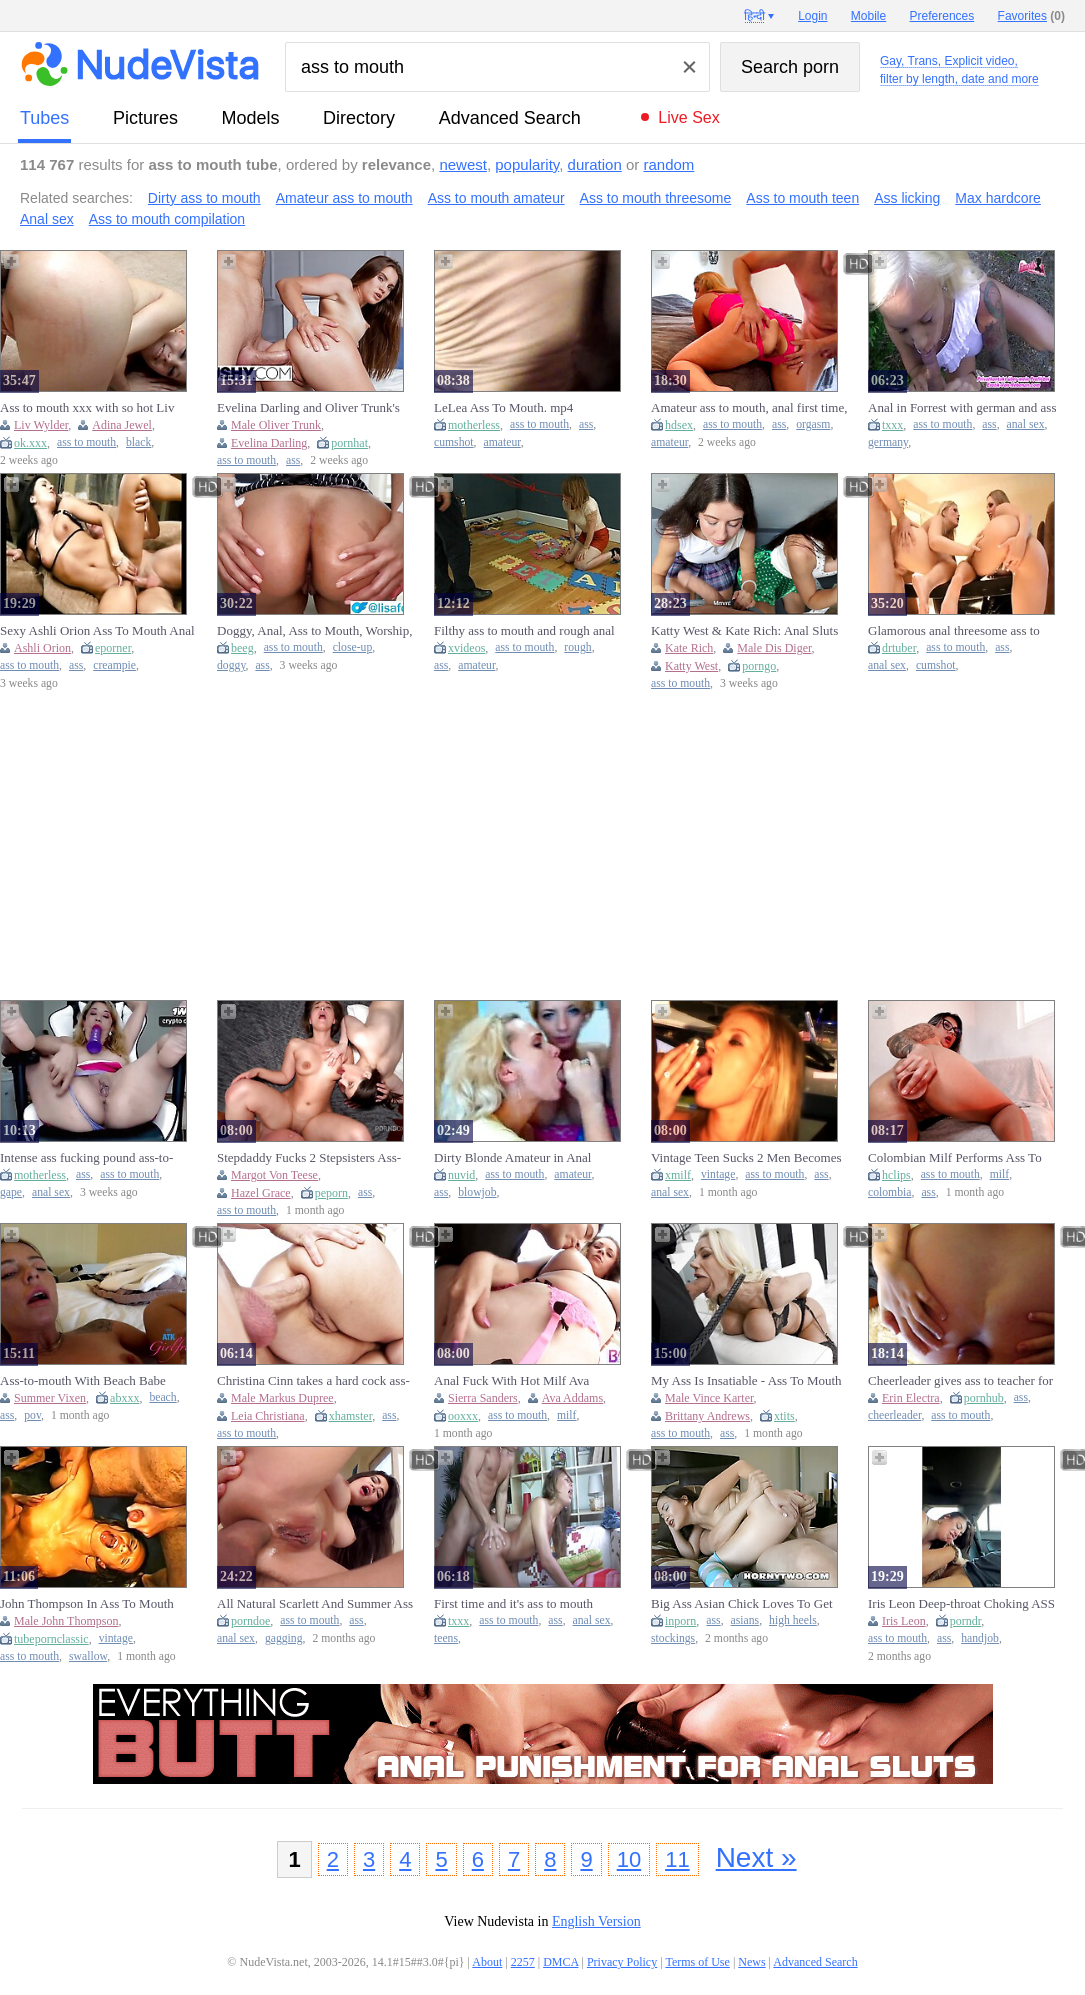  Describe the element at coordinates (813, 424) in the screenshot. I see `orgasm` at that location.